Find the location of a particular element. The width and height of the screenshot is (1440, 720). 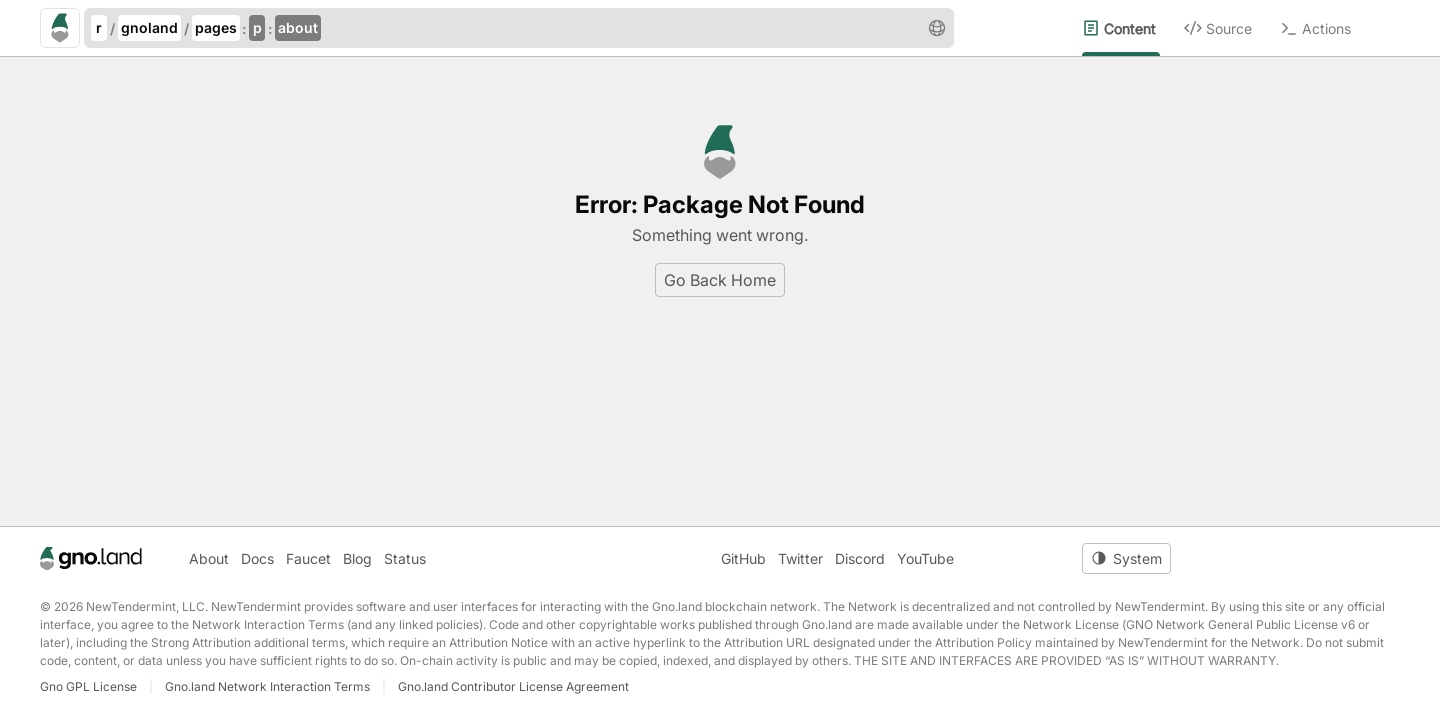

pages is located at coordinates (216, 27).